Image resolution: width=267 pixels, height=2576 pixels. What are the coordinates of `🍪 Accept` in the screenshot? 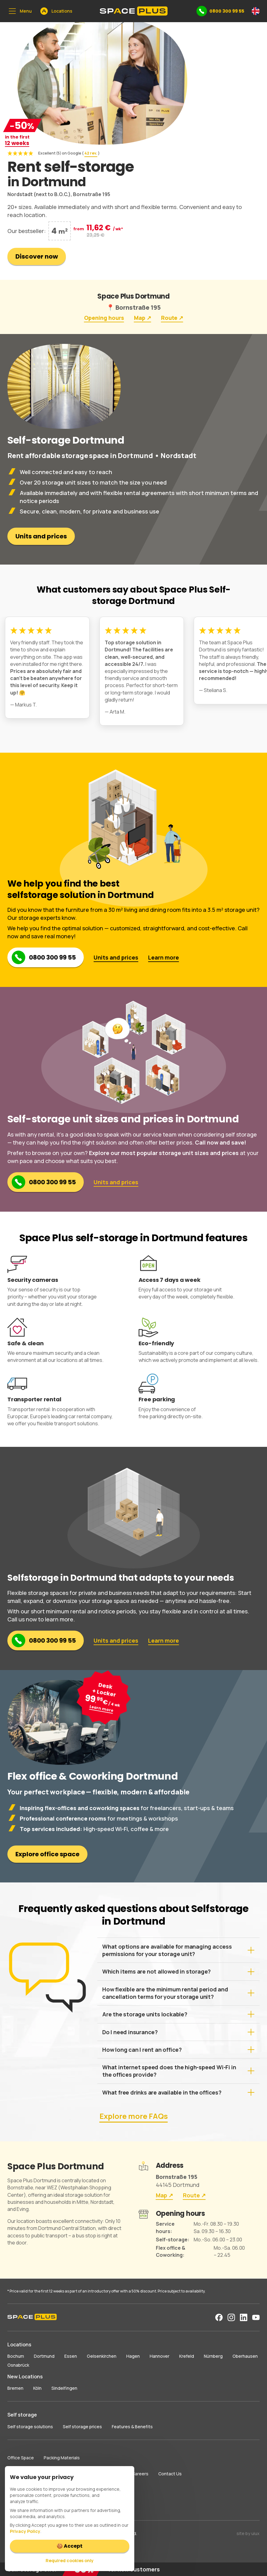 It's located at (70, 2546).